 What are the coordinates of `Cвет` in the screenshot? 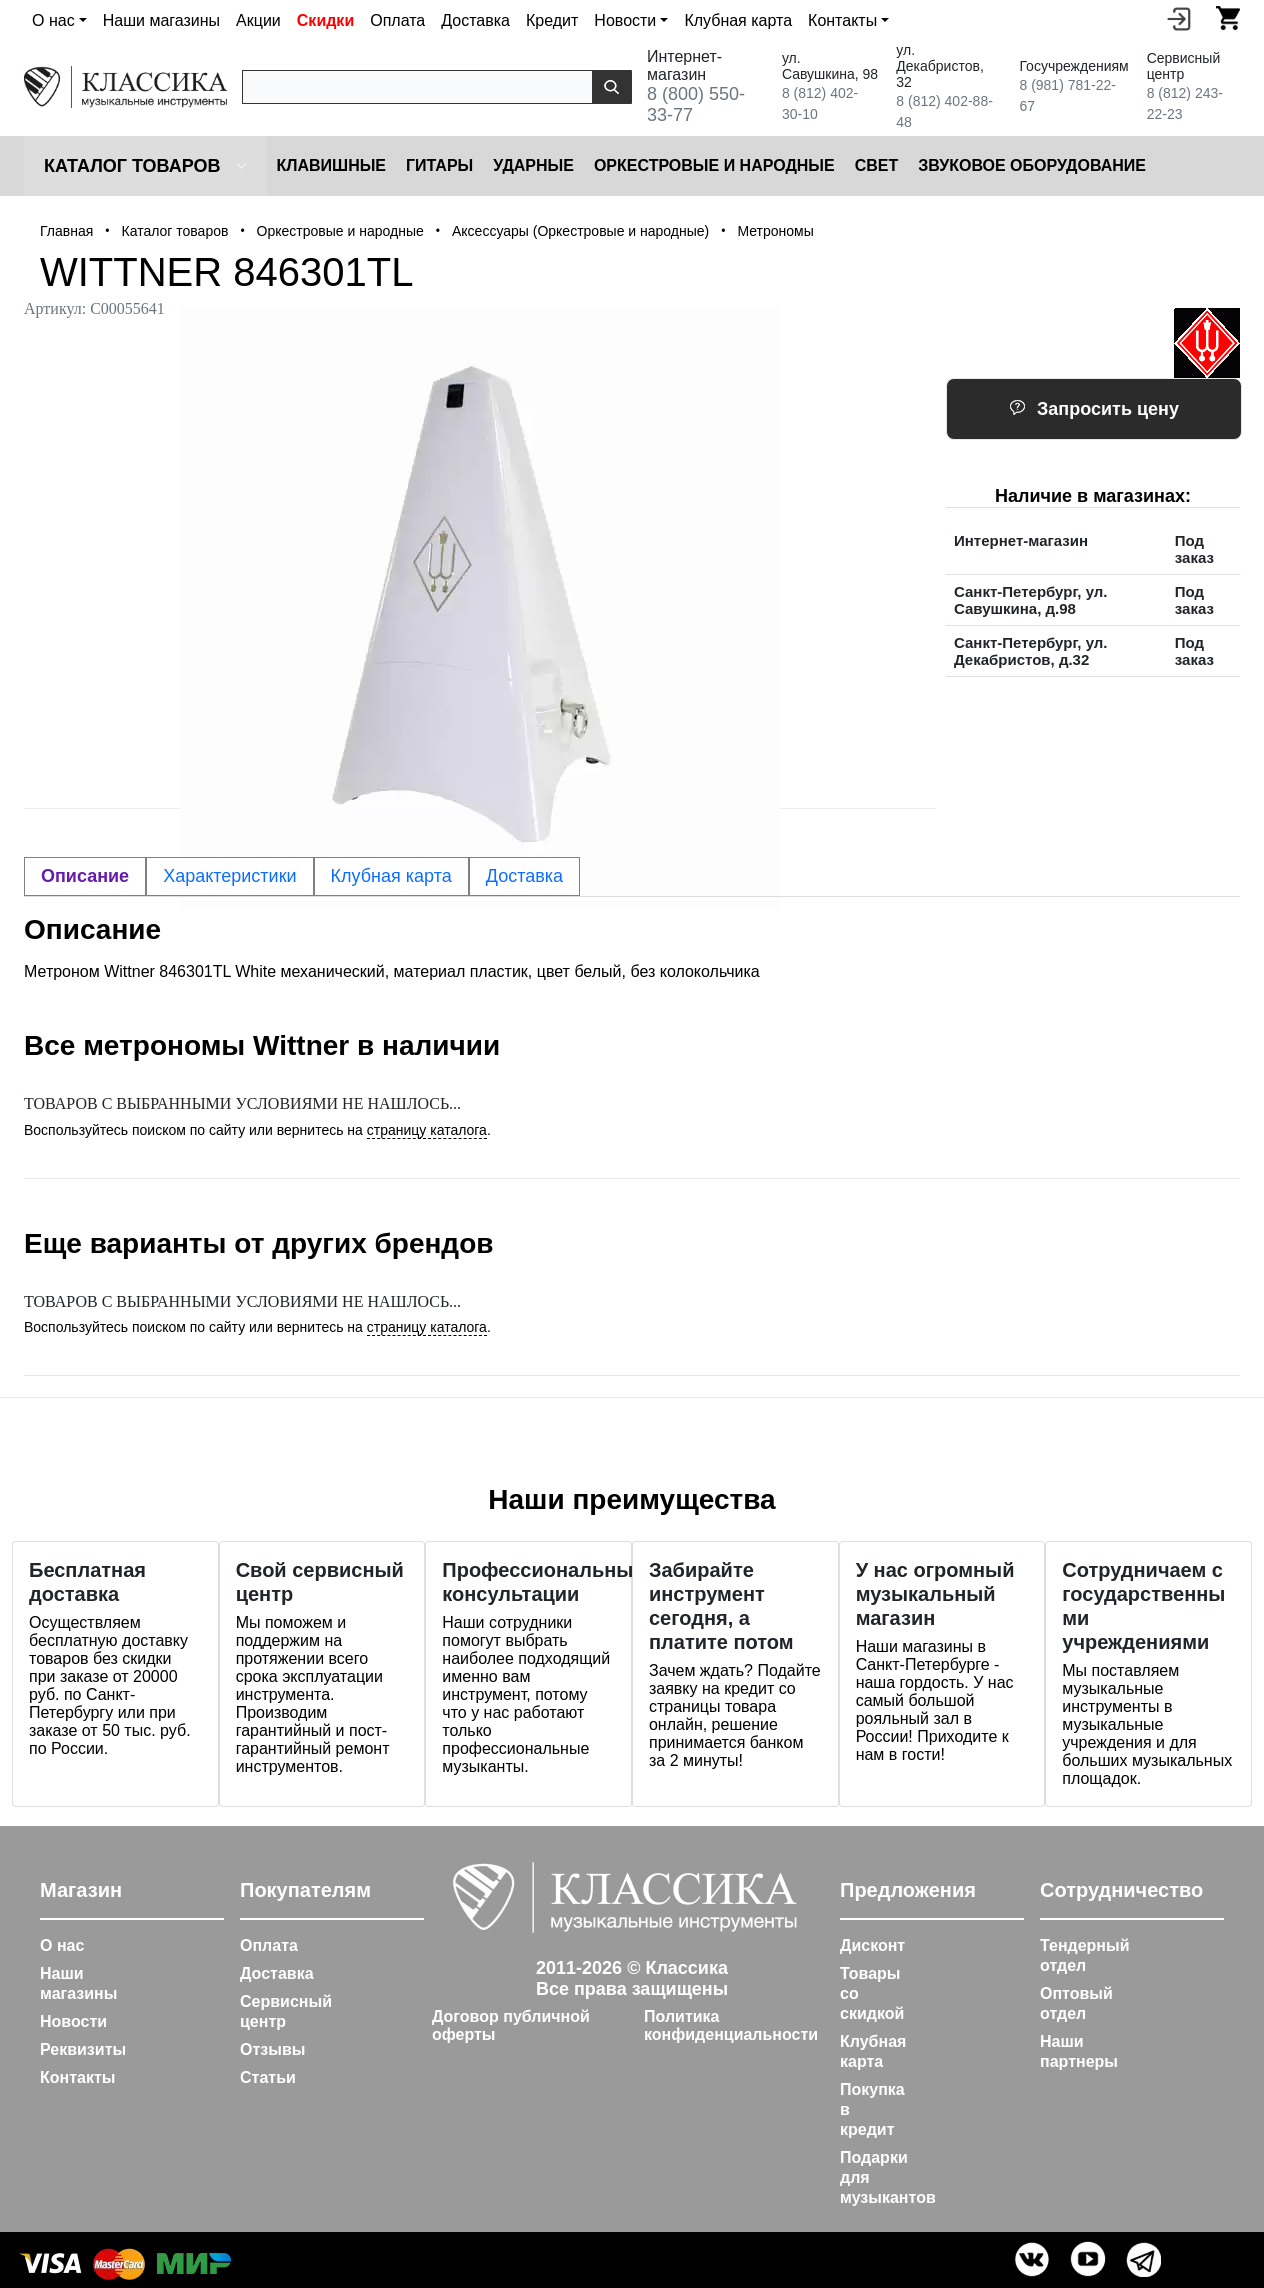 It's located at (877, 165).